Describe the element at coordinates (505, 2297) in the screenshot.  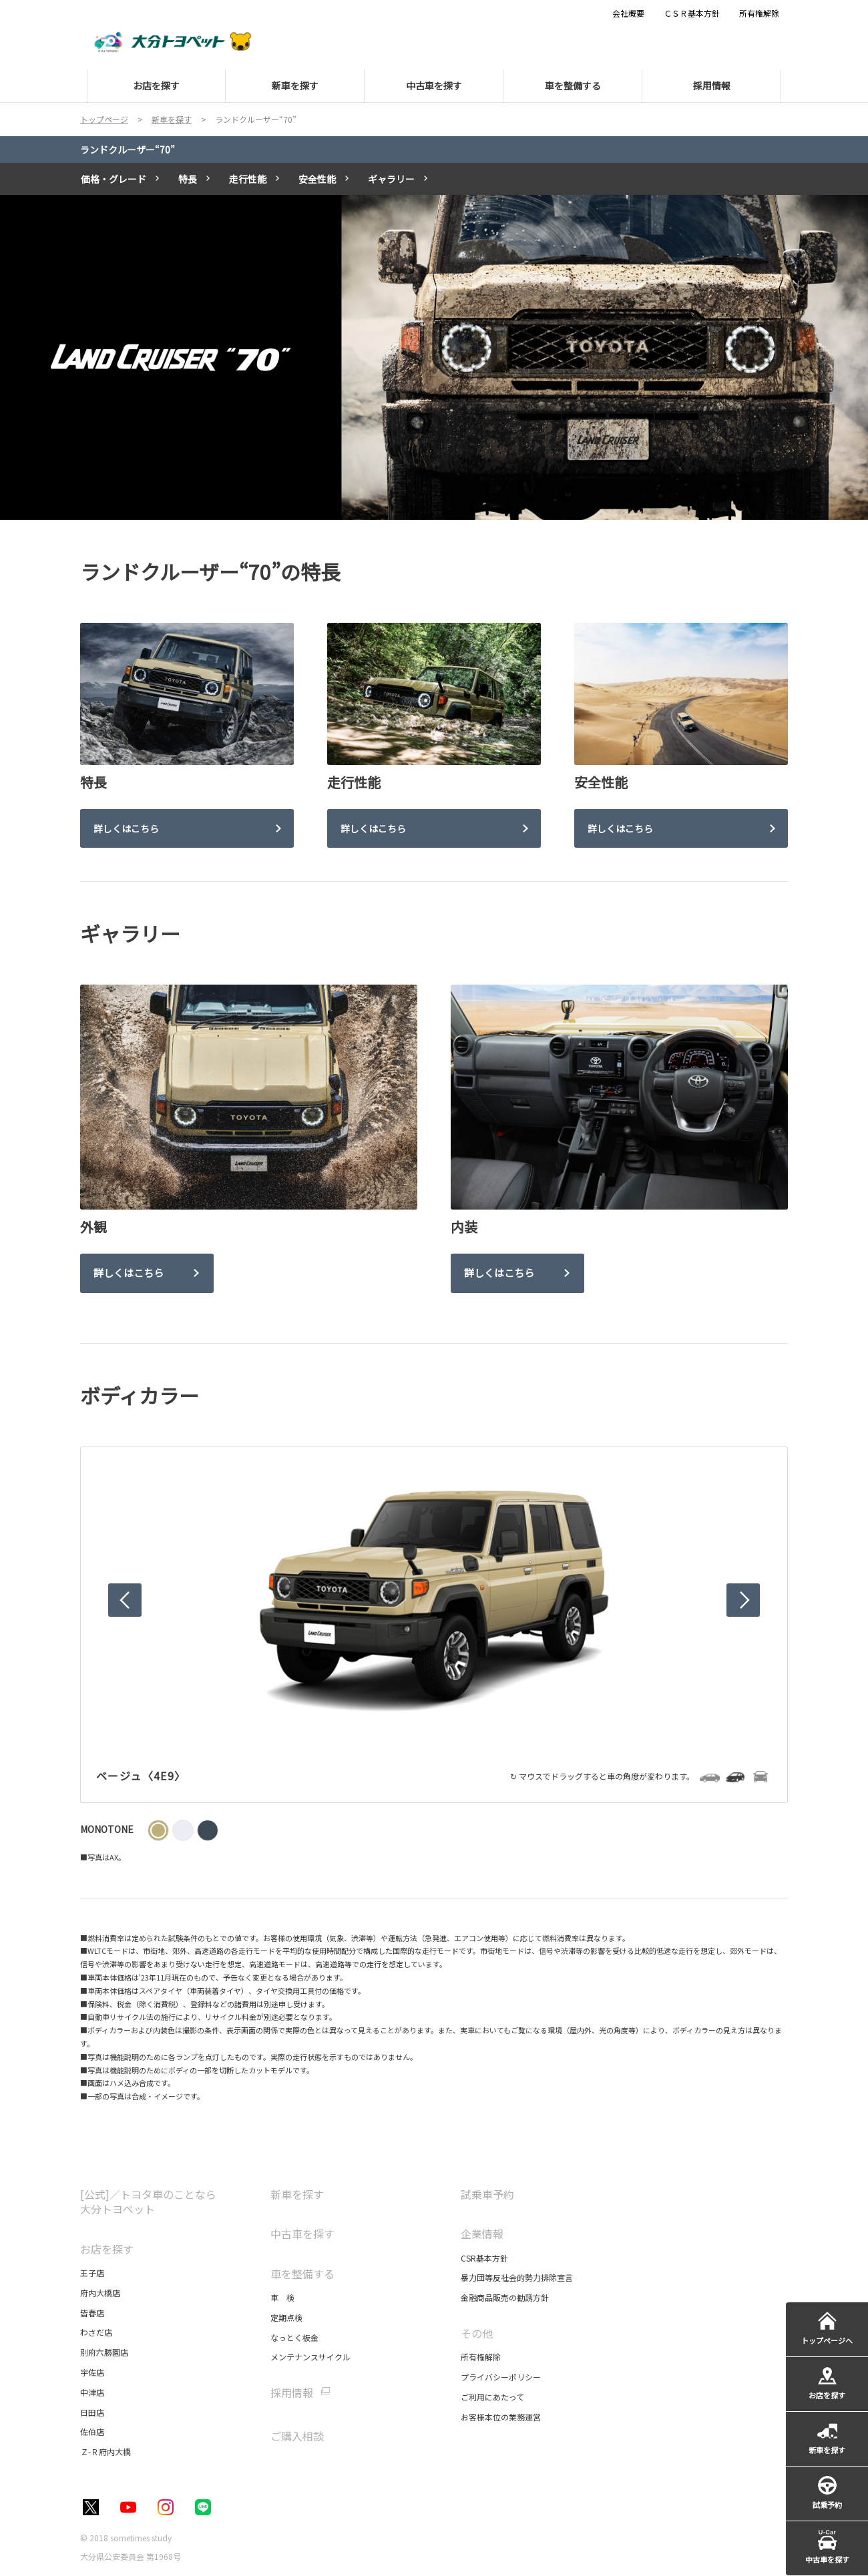
I see `金融商品販売の勧誘方針` at that location.